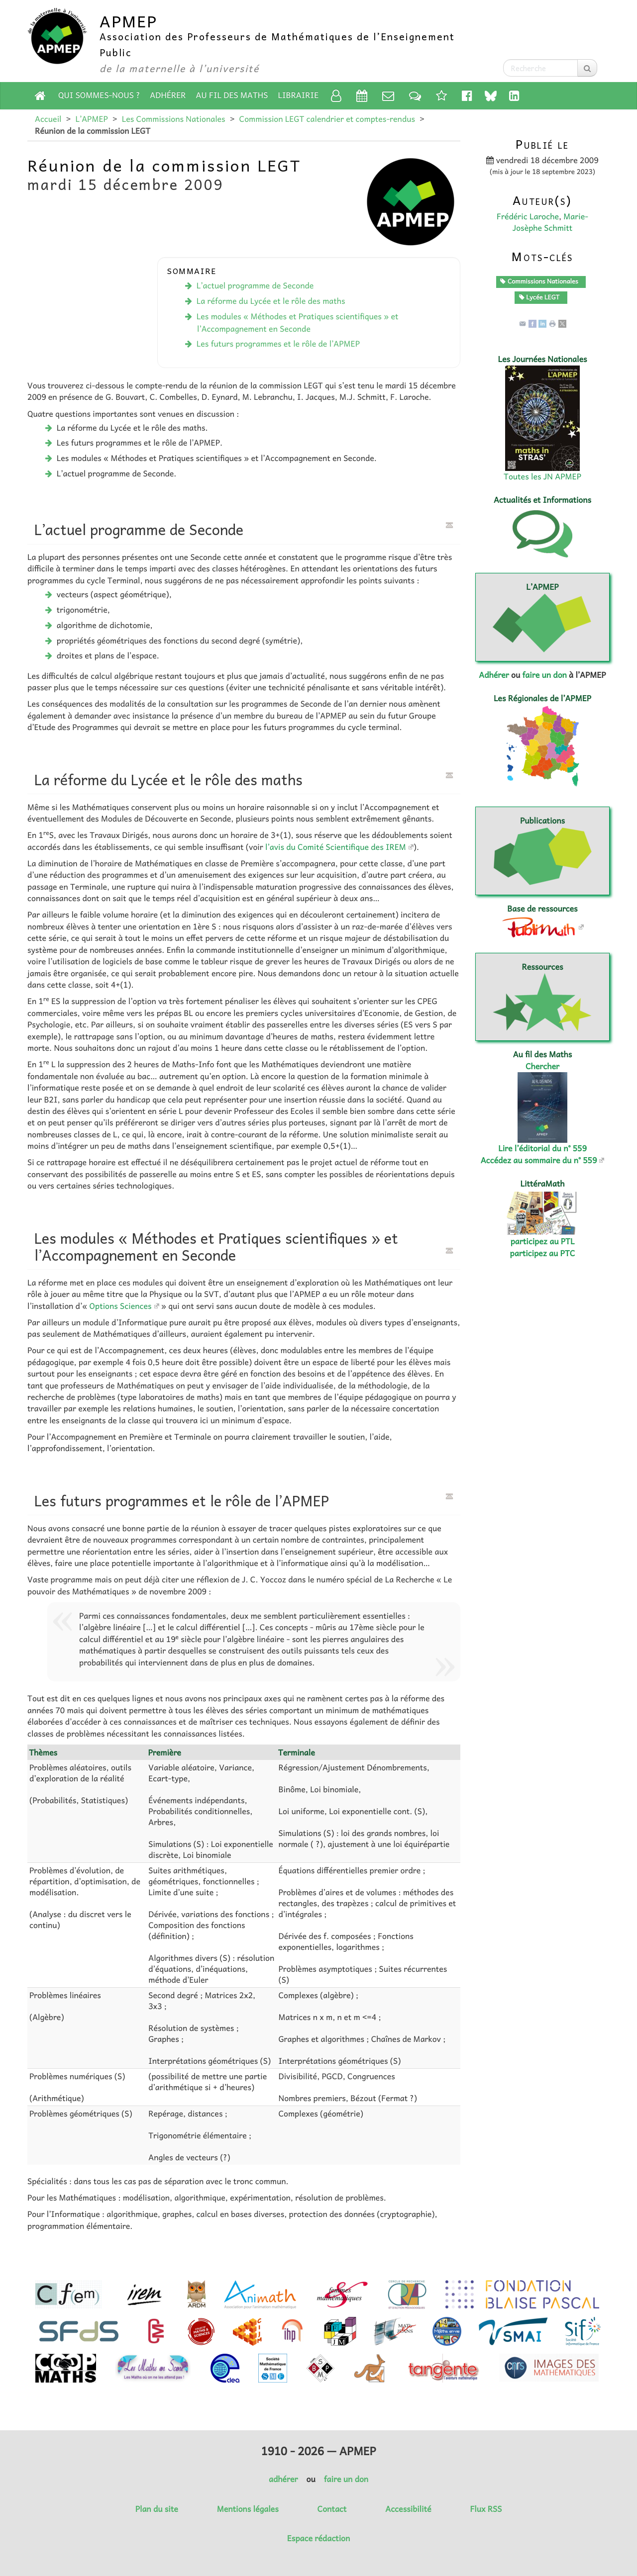  I want to click on Les Commissions Nationales, so click(173, 118).